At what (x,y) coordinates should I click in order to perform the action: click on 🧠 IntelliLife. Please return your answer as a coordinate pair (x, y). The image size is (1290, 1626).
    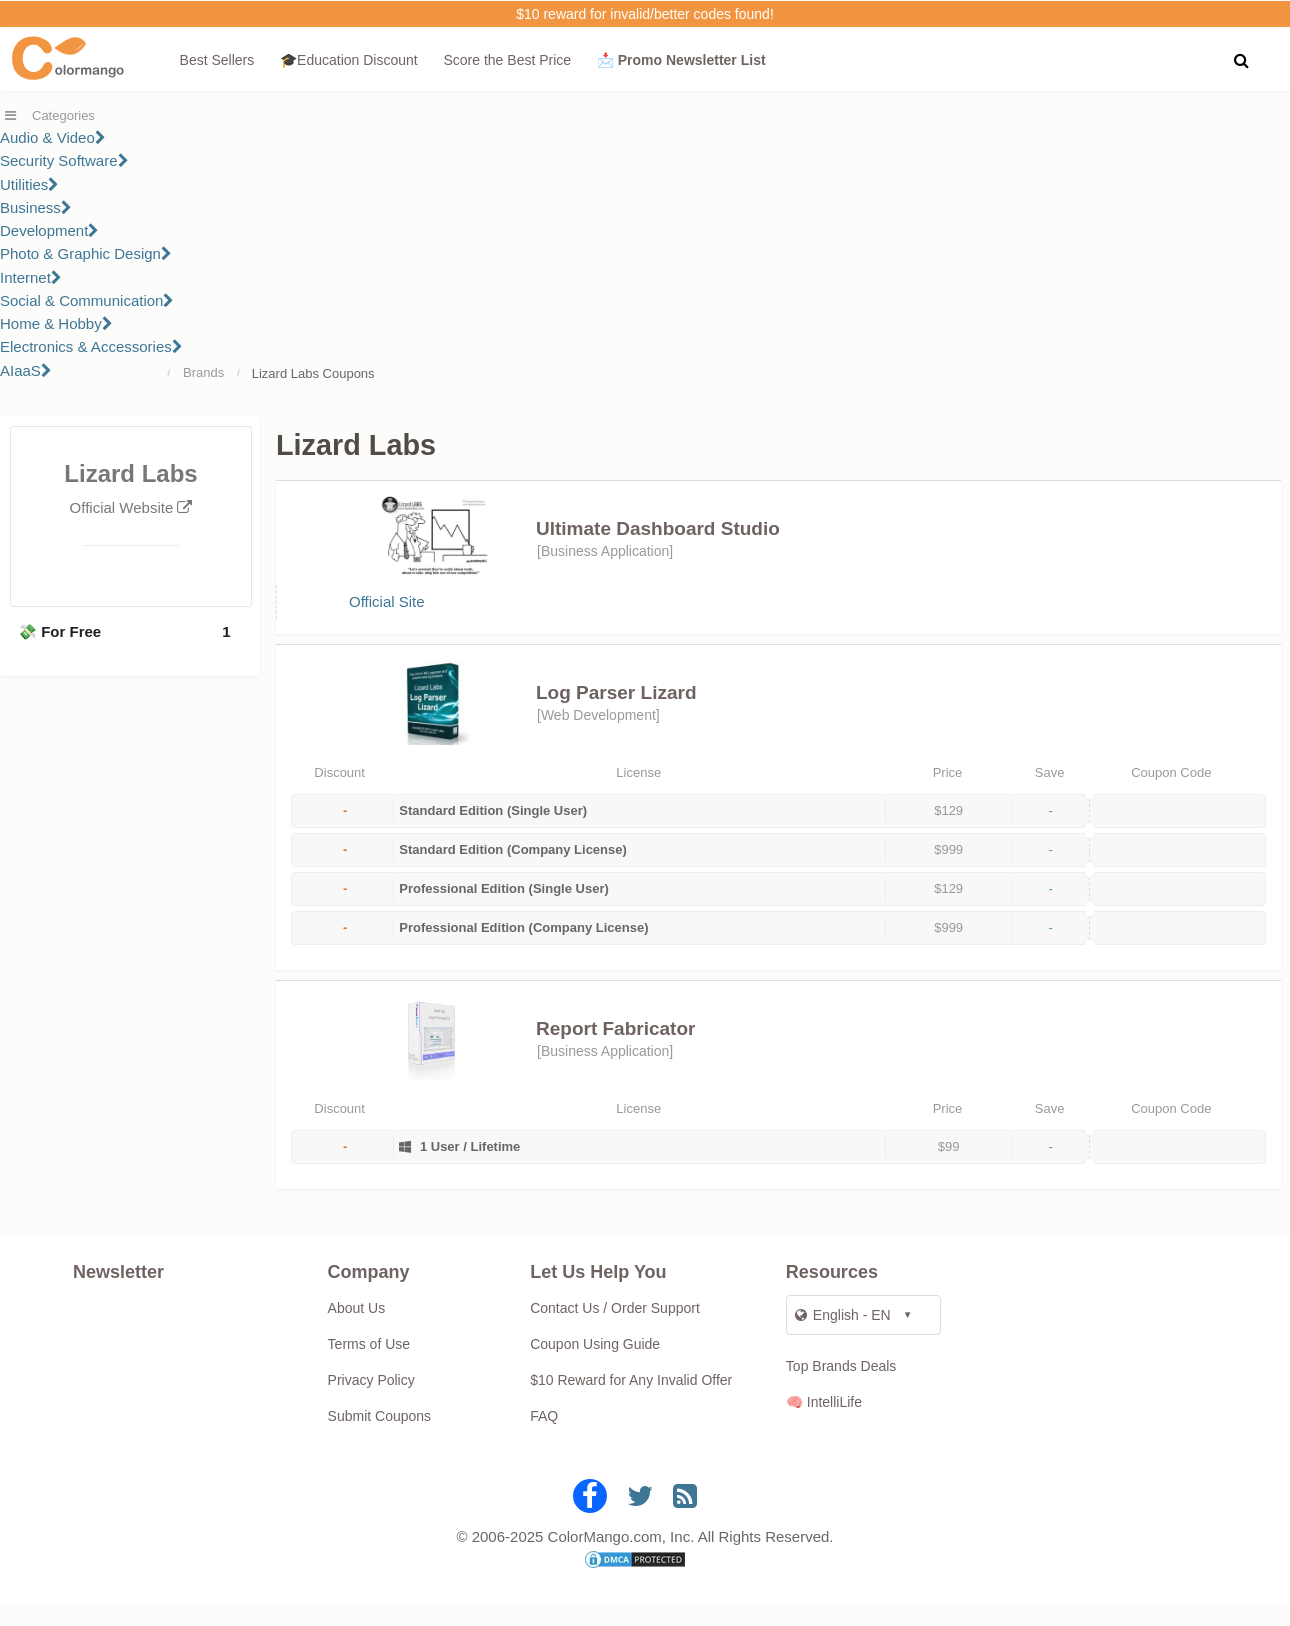
    Looking at the image, I should click on (824, 1422).